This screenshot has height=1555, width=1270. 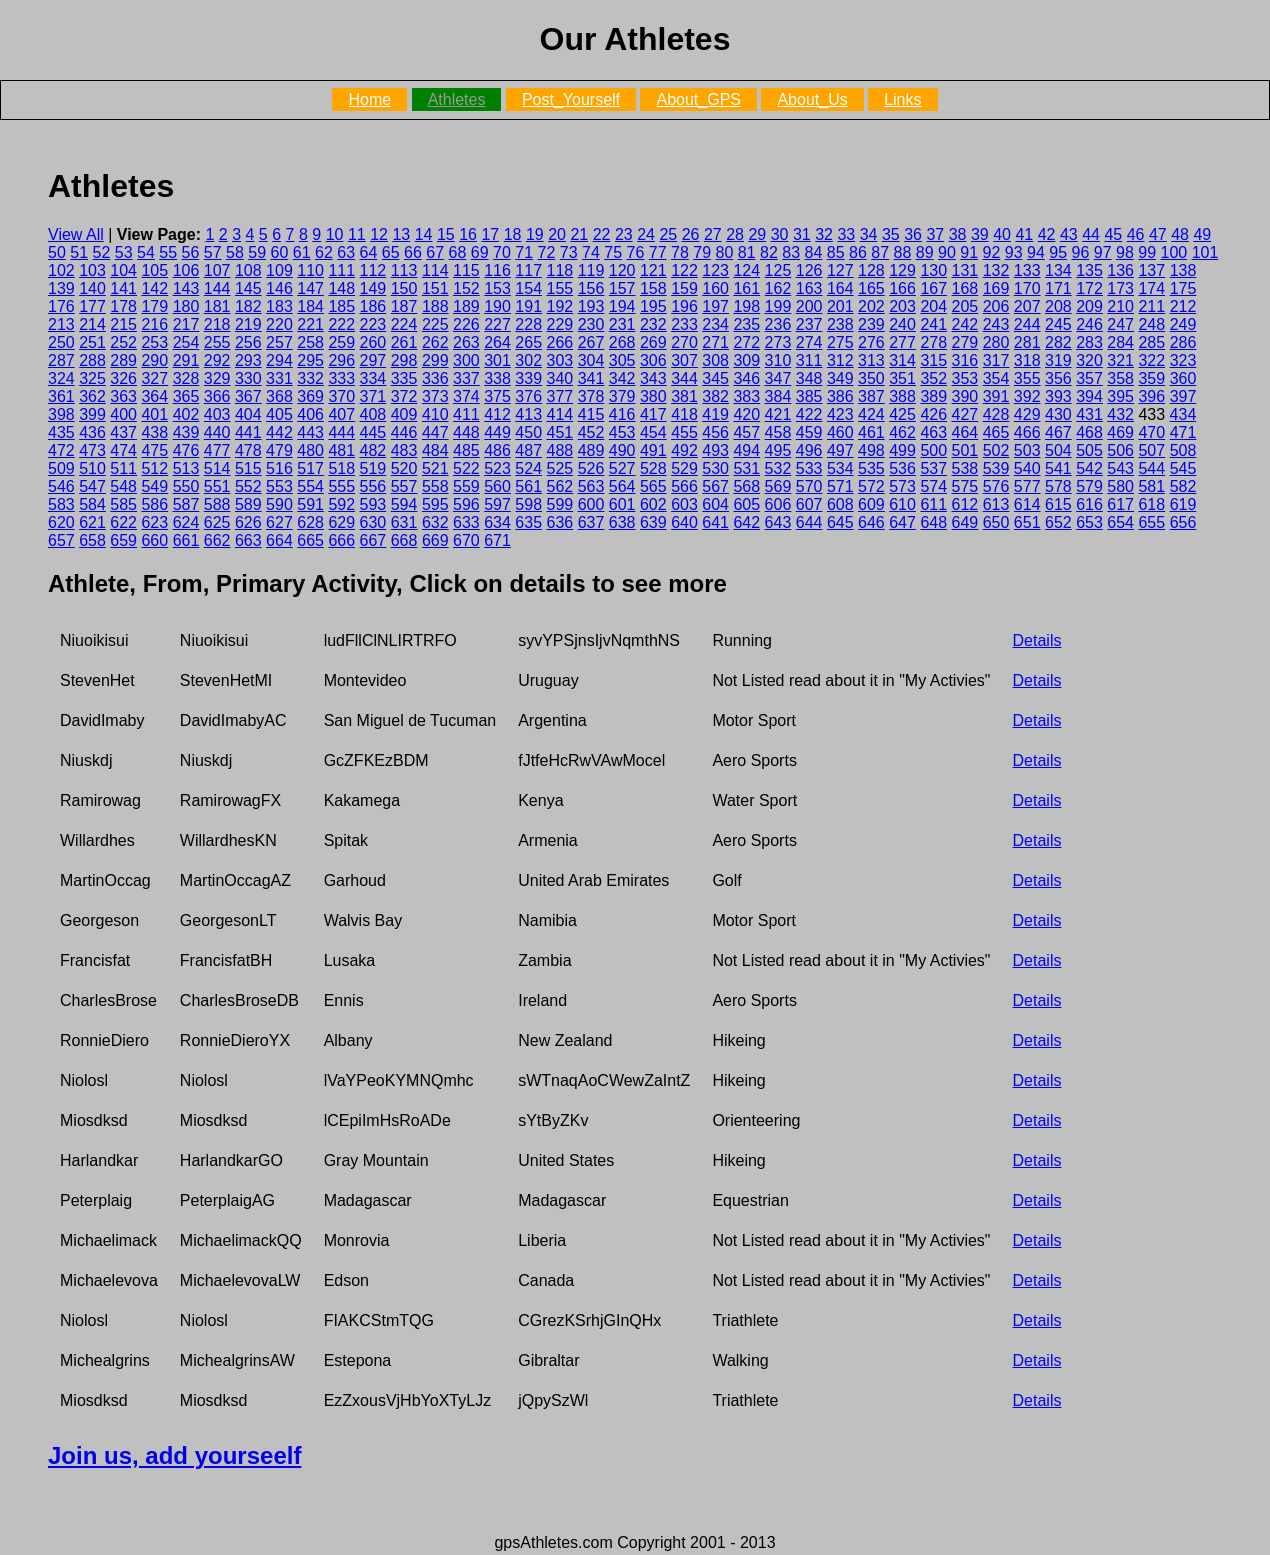 What do you see at coordinates (1058, 378) in the screenshot?
I see `356` at bounding box center [1058, 378].